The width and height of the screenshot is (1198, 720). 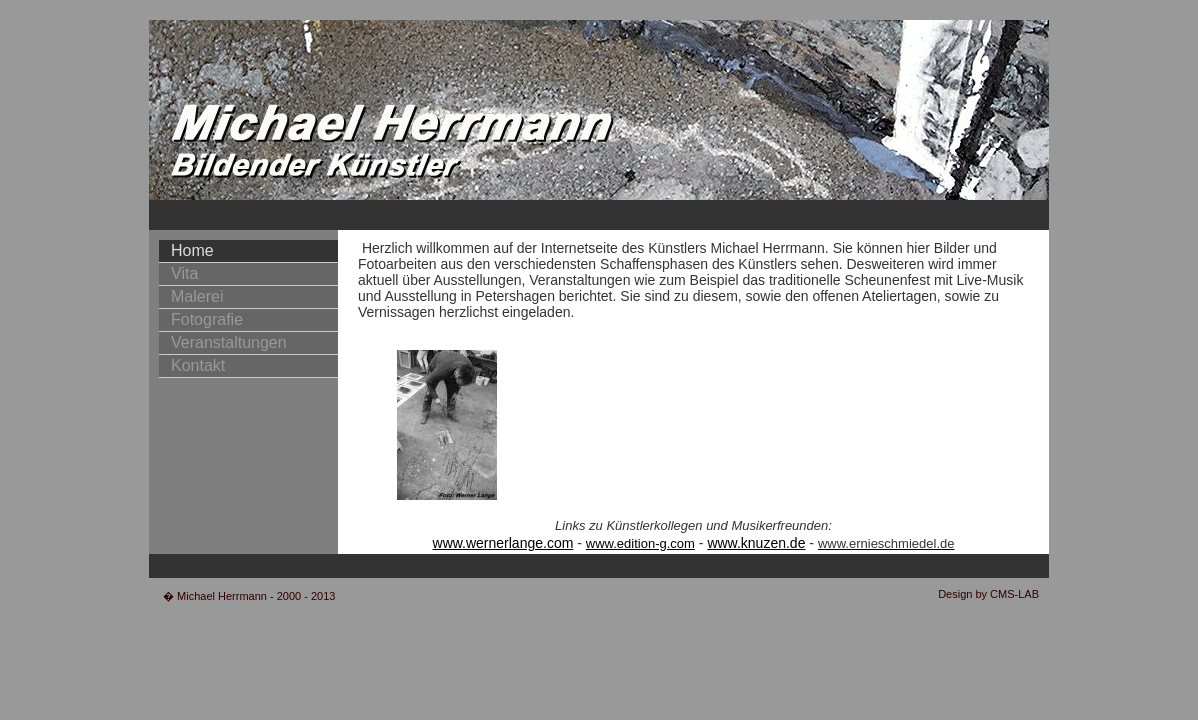 I want to click on www.wernerlange.com, so click(x=503, y=543).